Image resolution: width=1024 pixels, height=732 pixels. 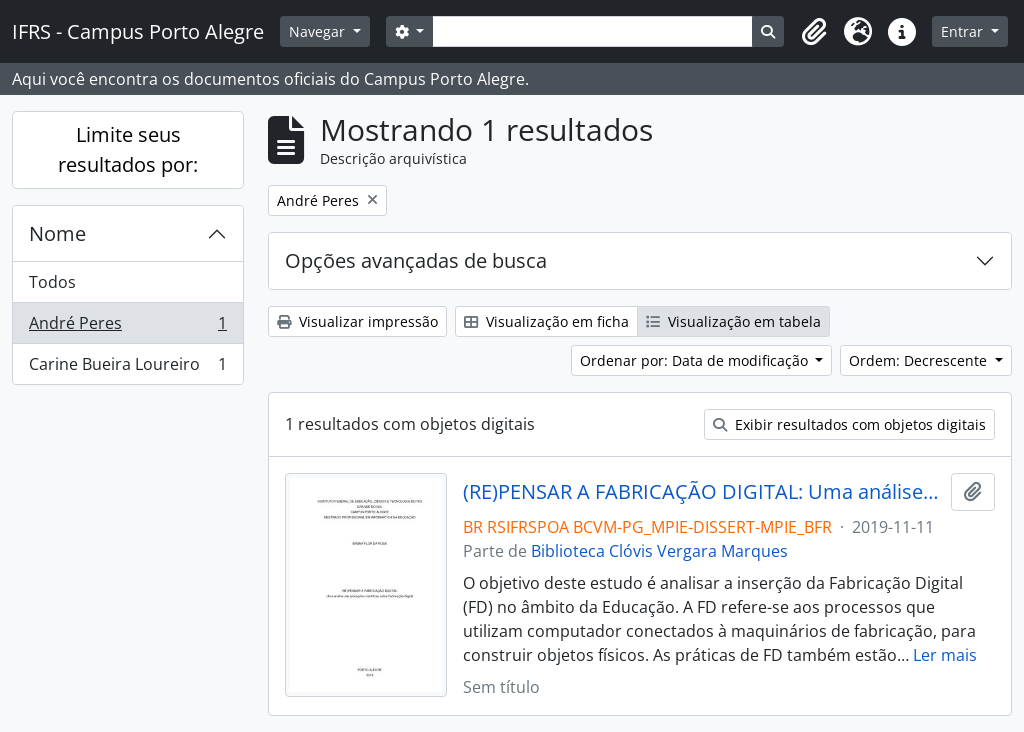 What do you see at coordinates (964, 31) in the screenshot?
I see `Entrar` at bounding box center [964, 31].